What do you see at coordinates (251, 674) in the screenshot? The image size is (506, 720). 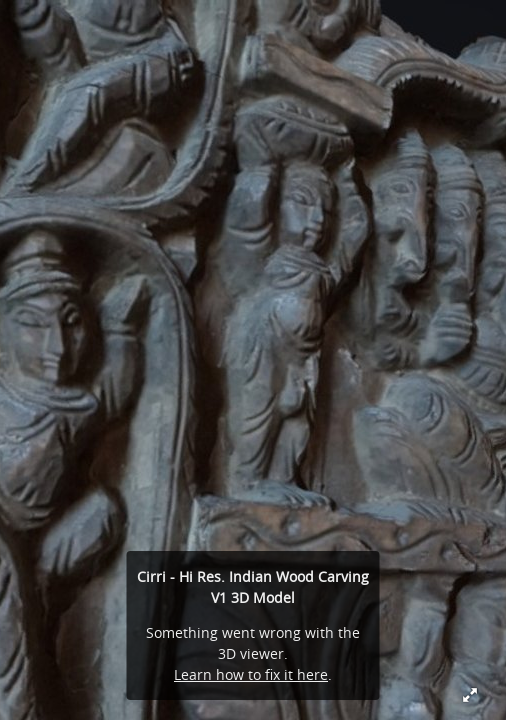 I see `Learn how to fix it here` at bounding box center [251, 674].